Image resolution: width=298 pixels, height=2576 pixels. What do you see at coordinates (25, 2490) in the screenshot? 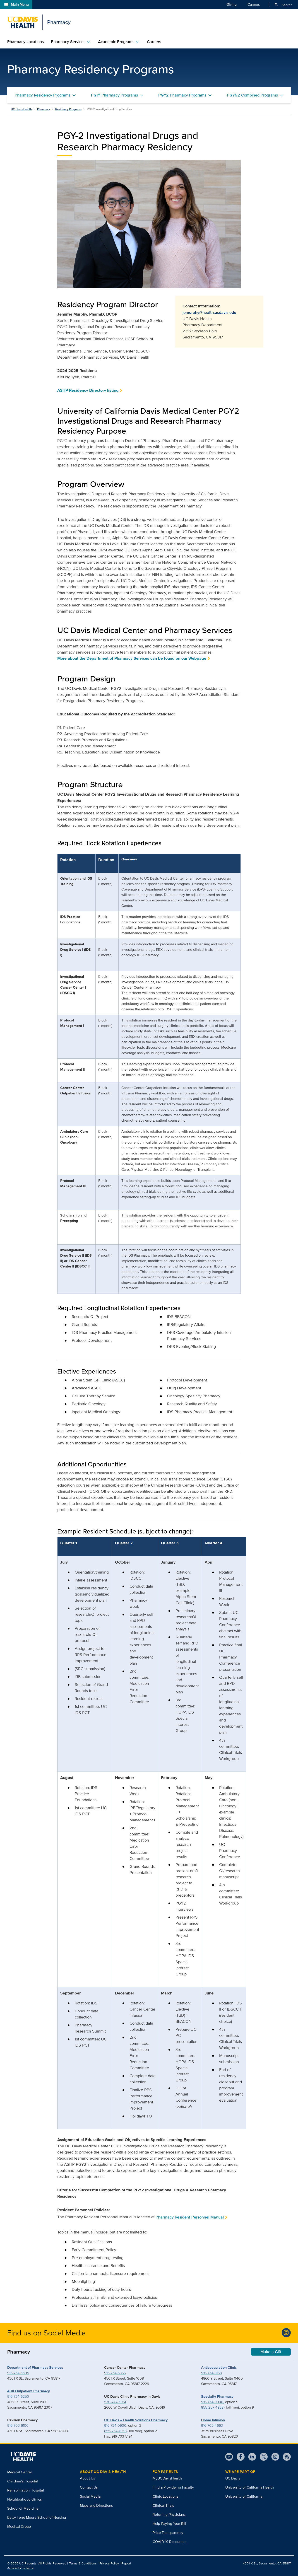
I see `Rehabilitation Hospital` at bounding box center [25, 2490].